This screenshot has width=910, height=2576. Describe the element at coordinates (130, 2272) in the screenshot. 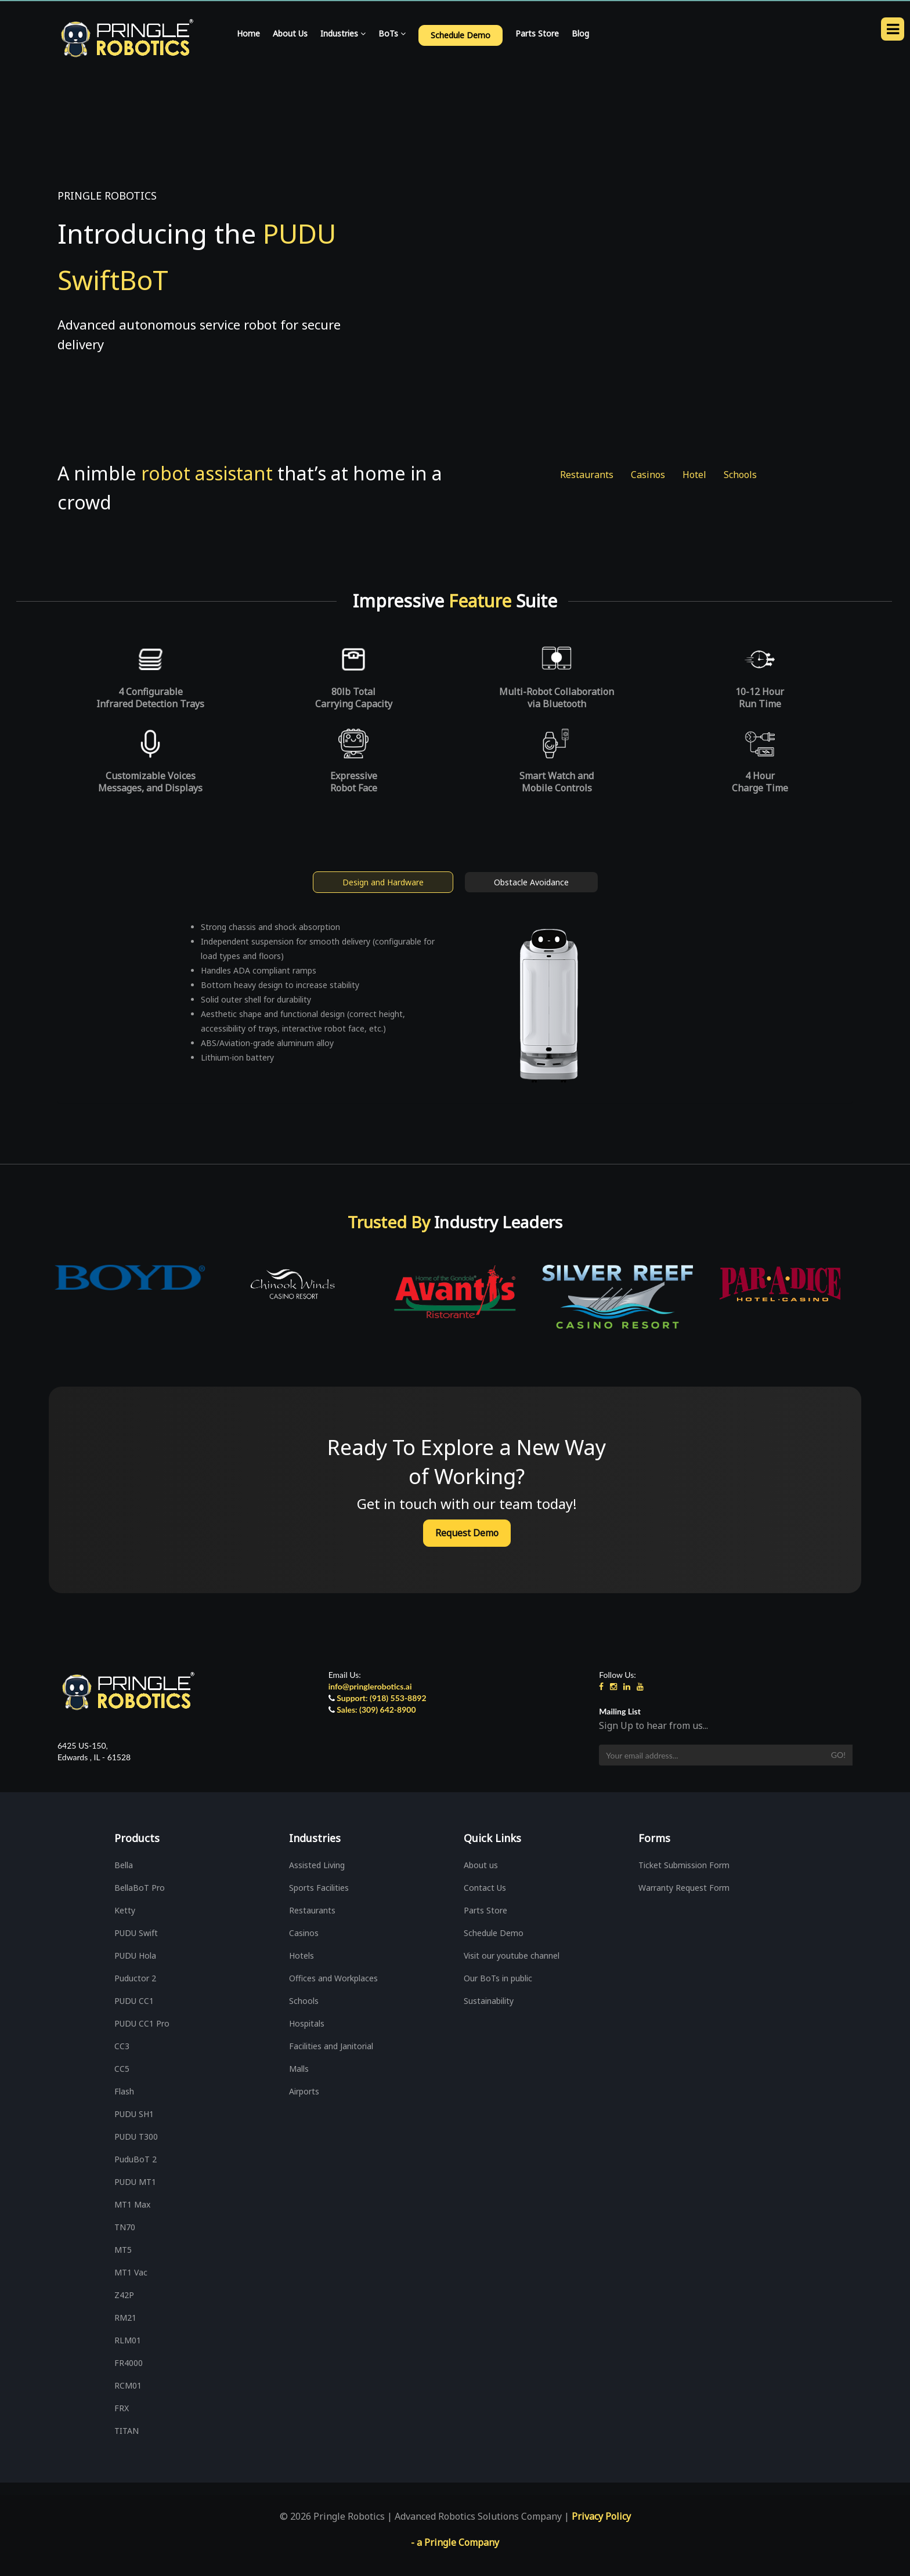

I see `MT1 Vac` at that location.